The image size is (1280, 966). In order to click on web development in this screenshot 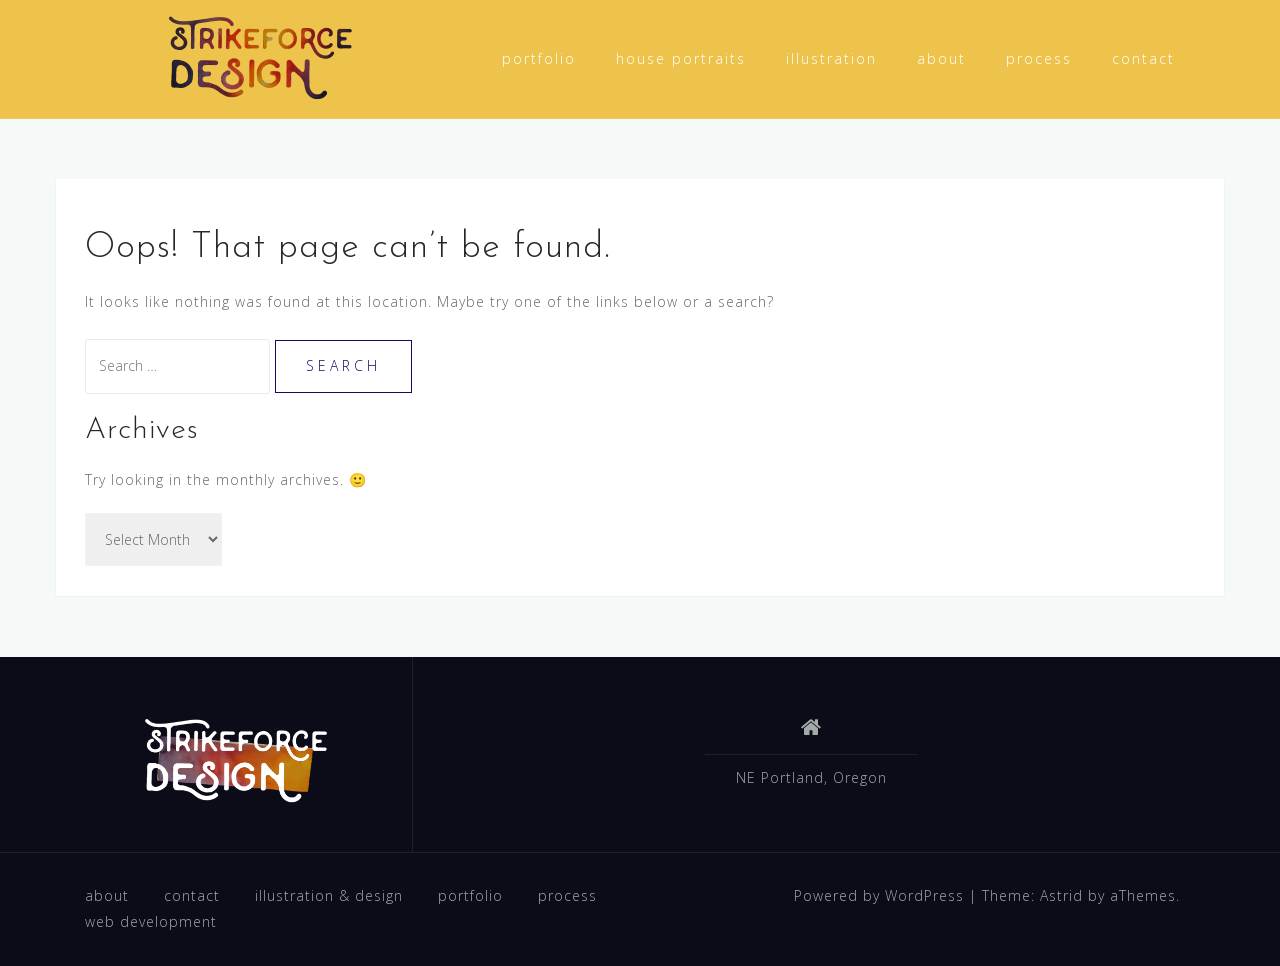, I will do `click(151, 921)`.